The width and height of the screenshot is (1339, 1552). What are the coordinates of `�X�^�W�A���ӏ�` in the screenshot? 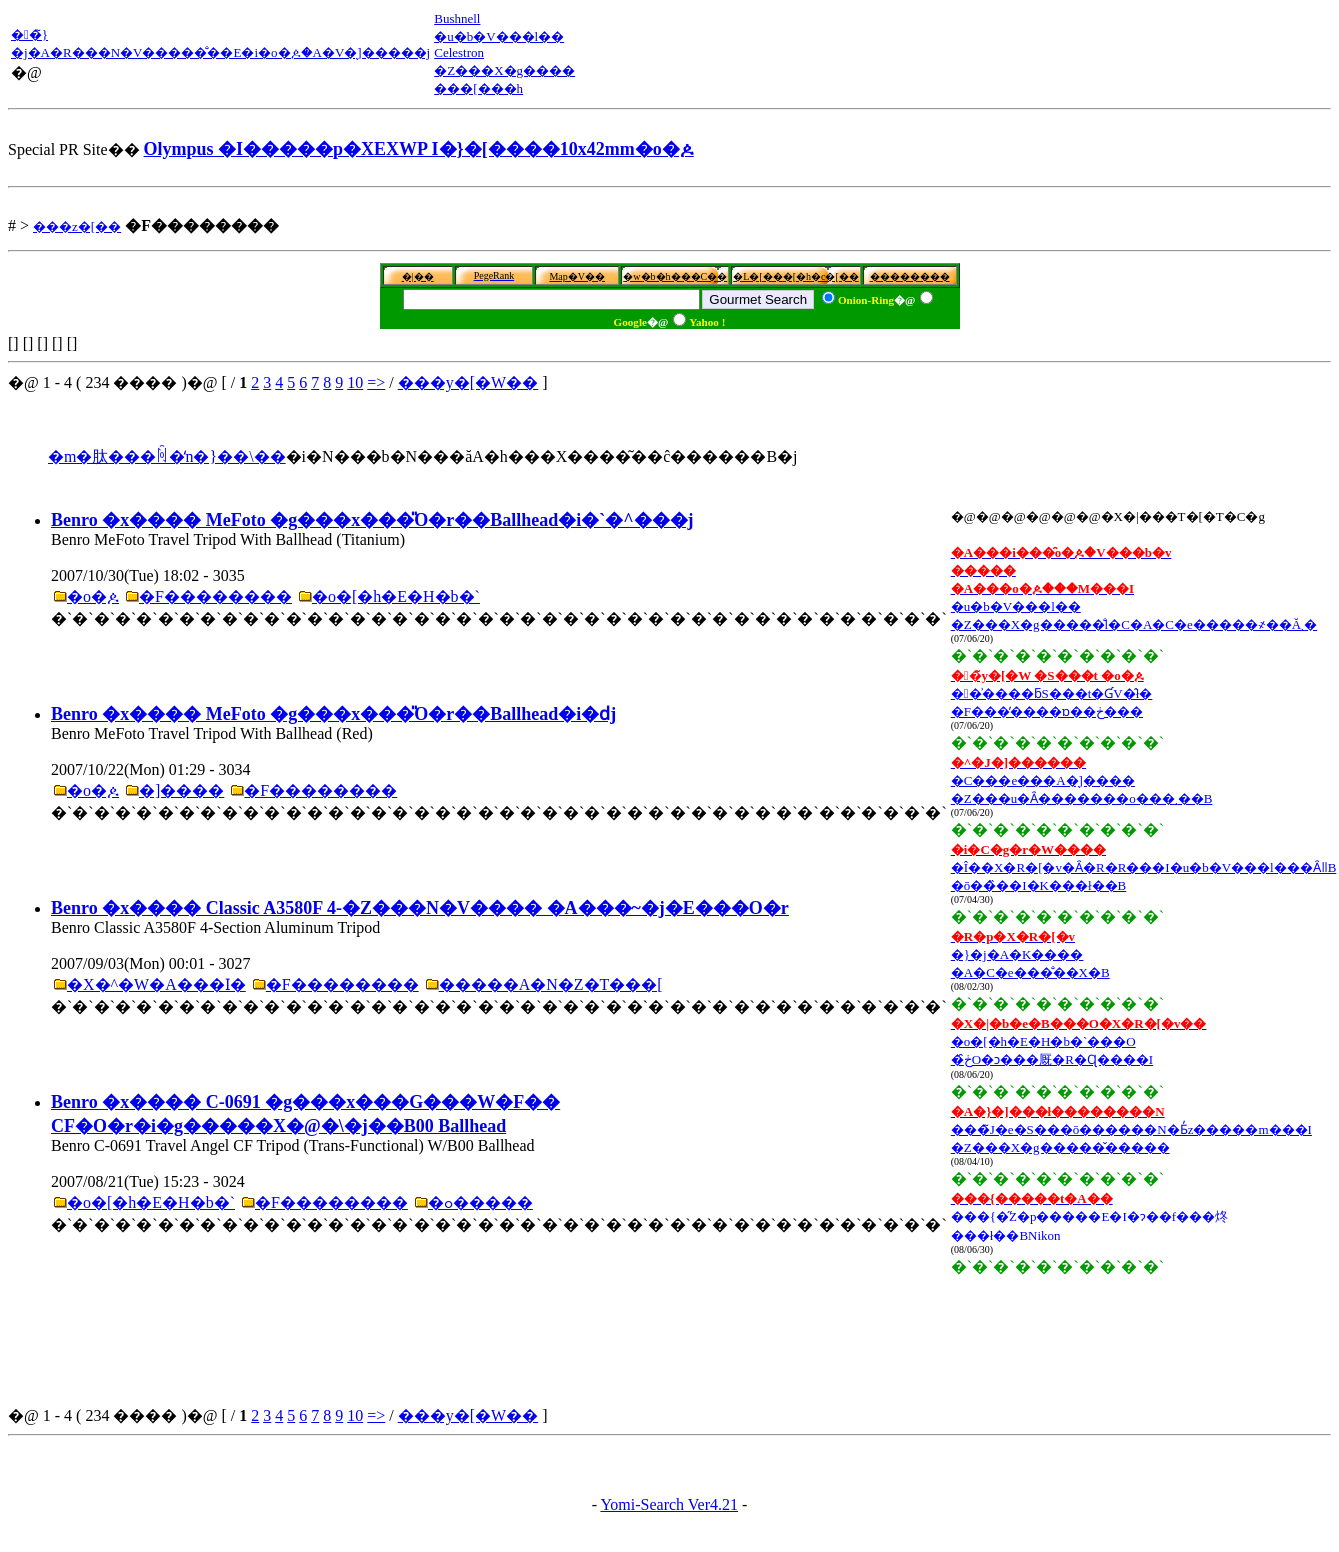 It's located at (156, 984).